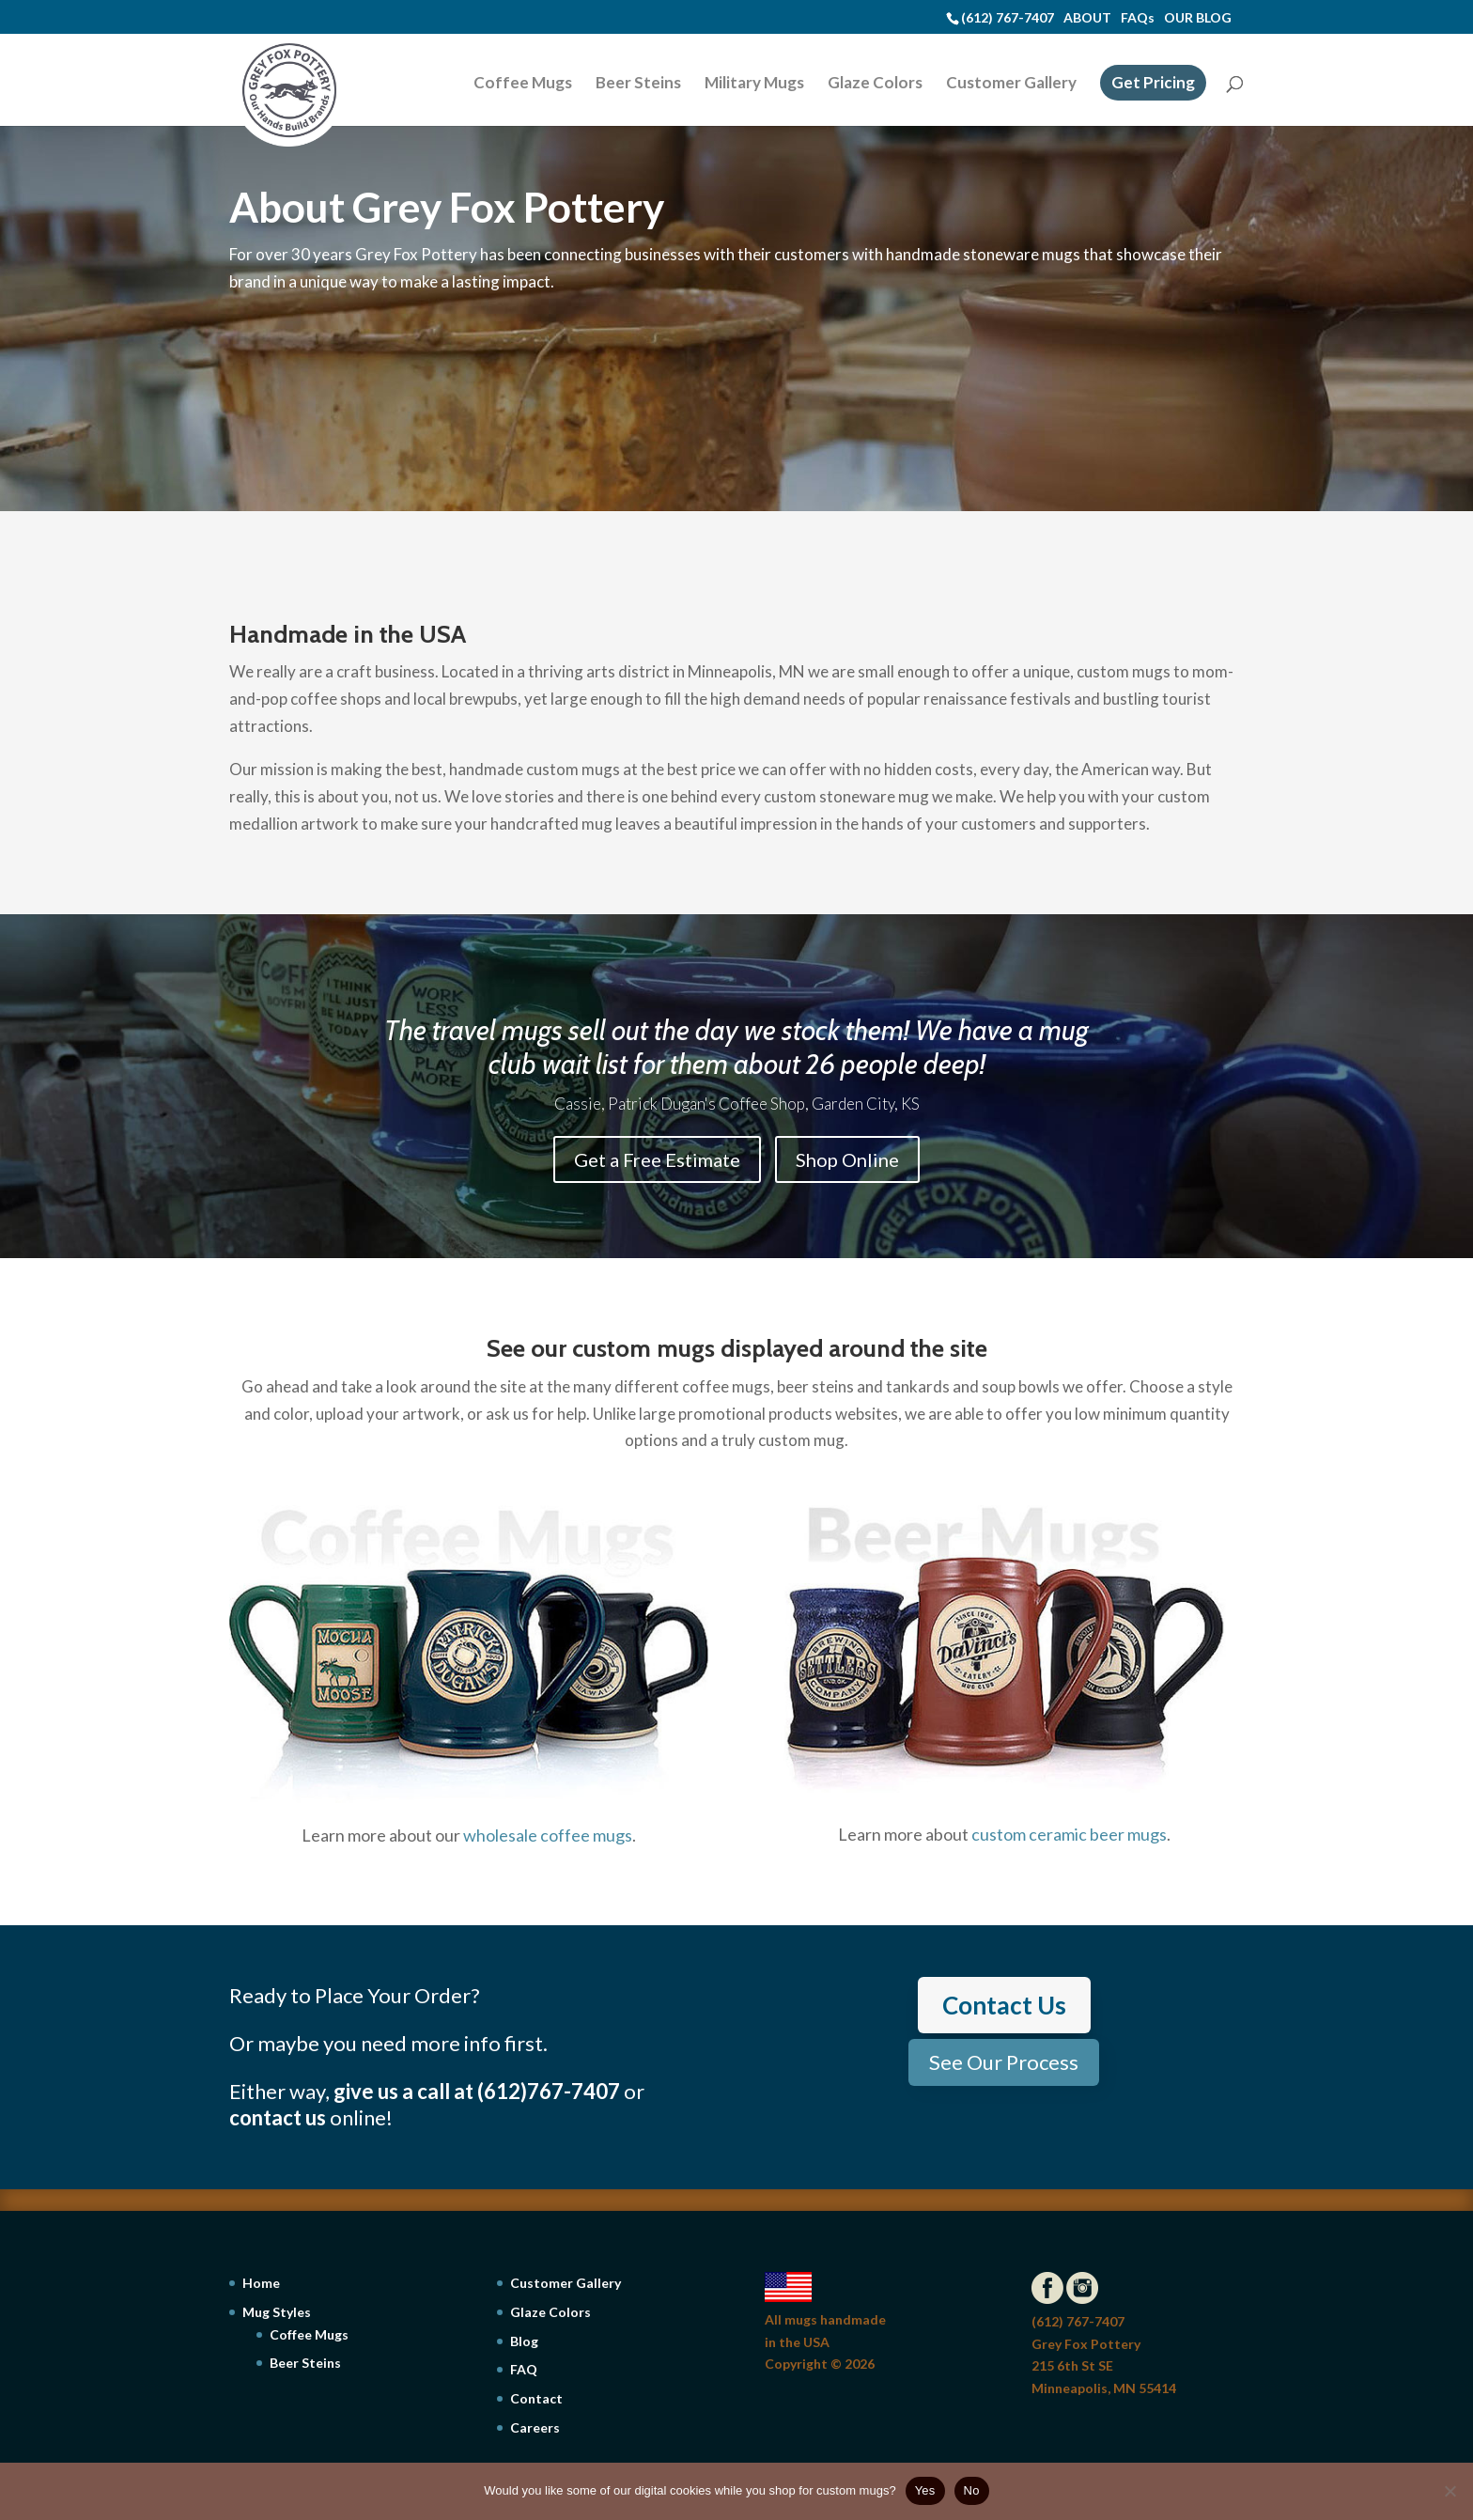 The height and width of the screenshot is (2520, 1473). Describe the element at coordinates (1198, 17) in the screenshot. I see `OUR BLOG` at that location.